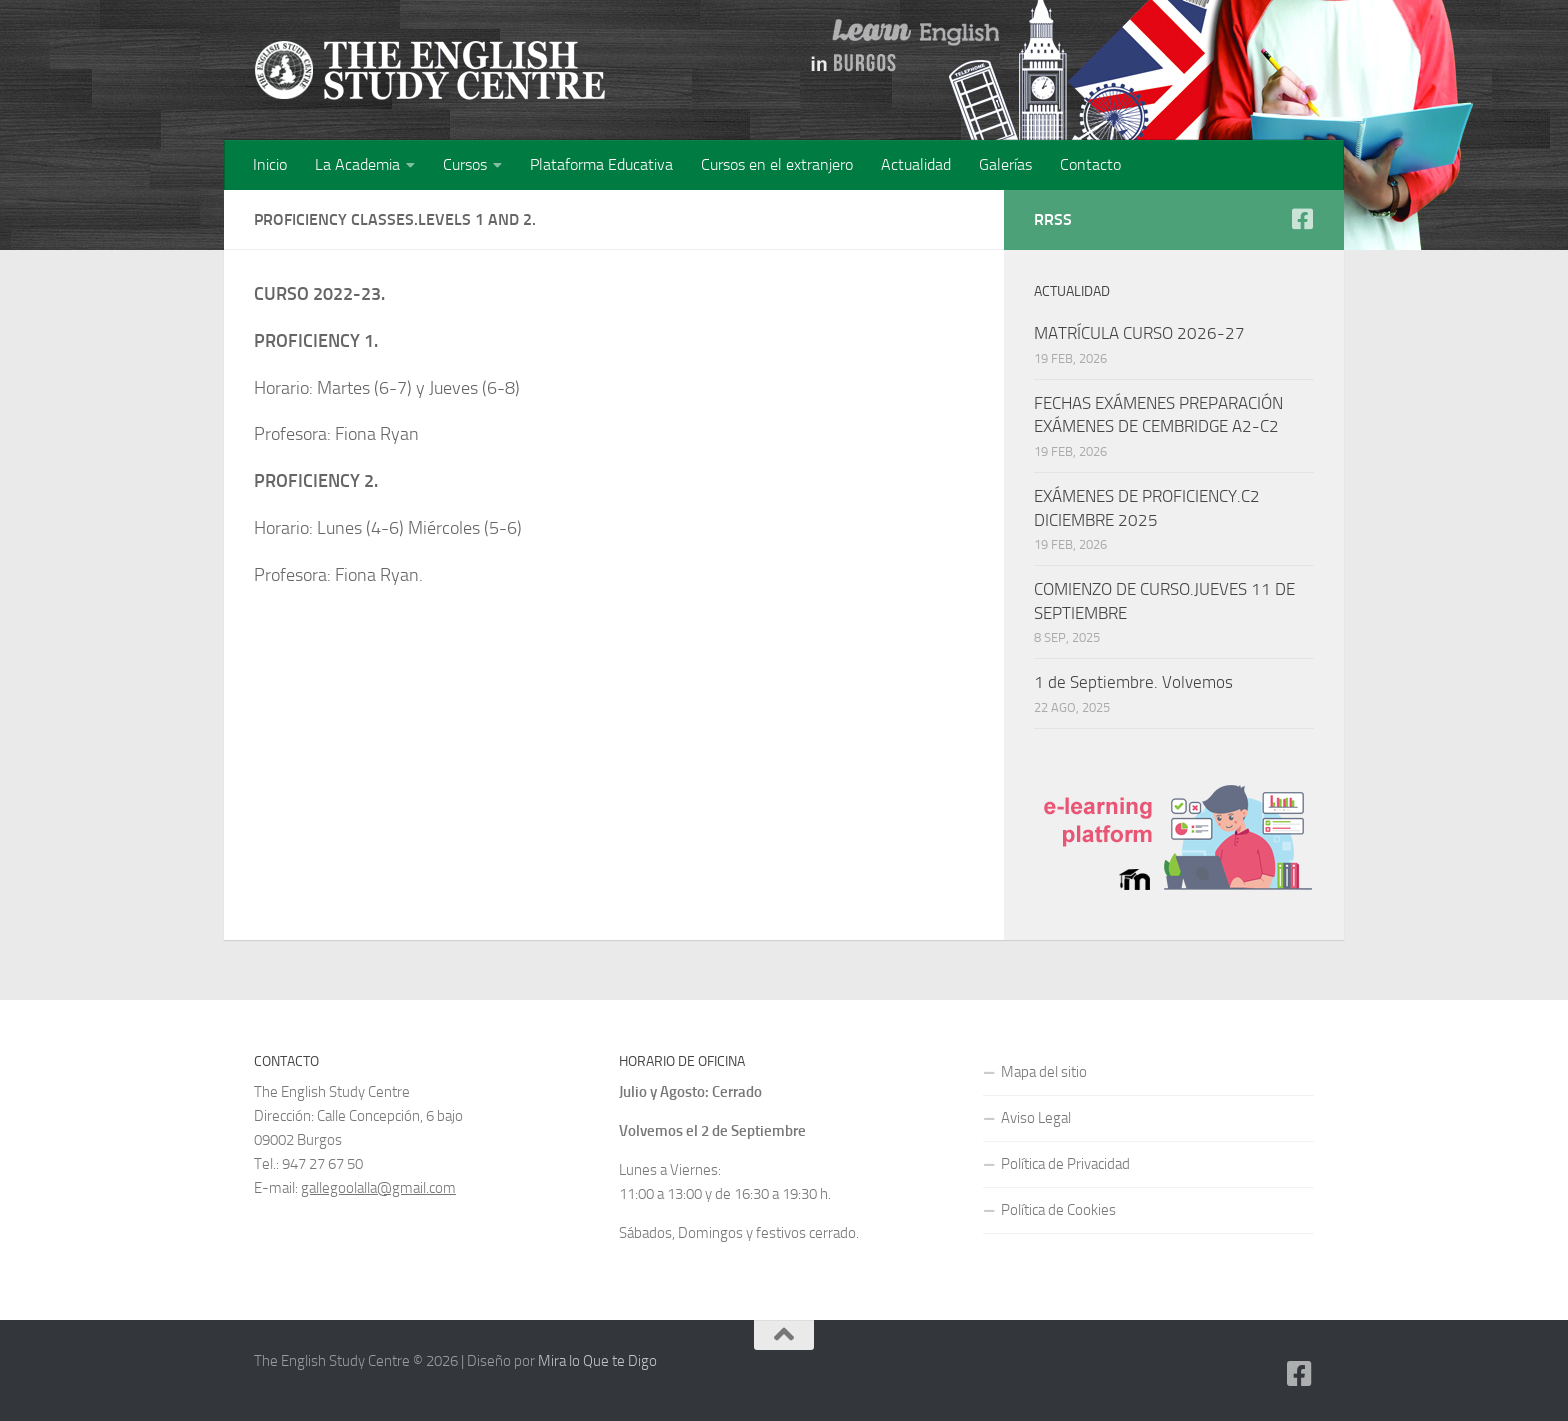 This screenshot has height=1421, width=1568. I want to click on 1 de Septiembre. Volvemos, so click(1133, 682).